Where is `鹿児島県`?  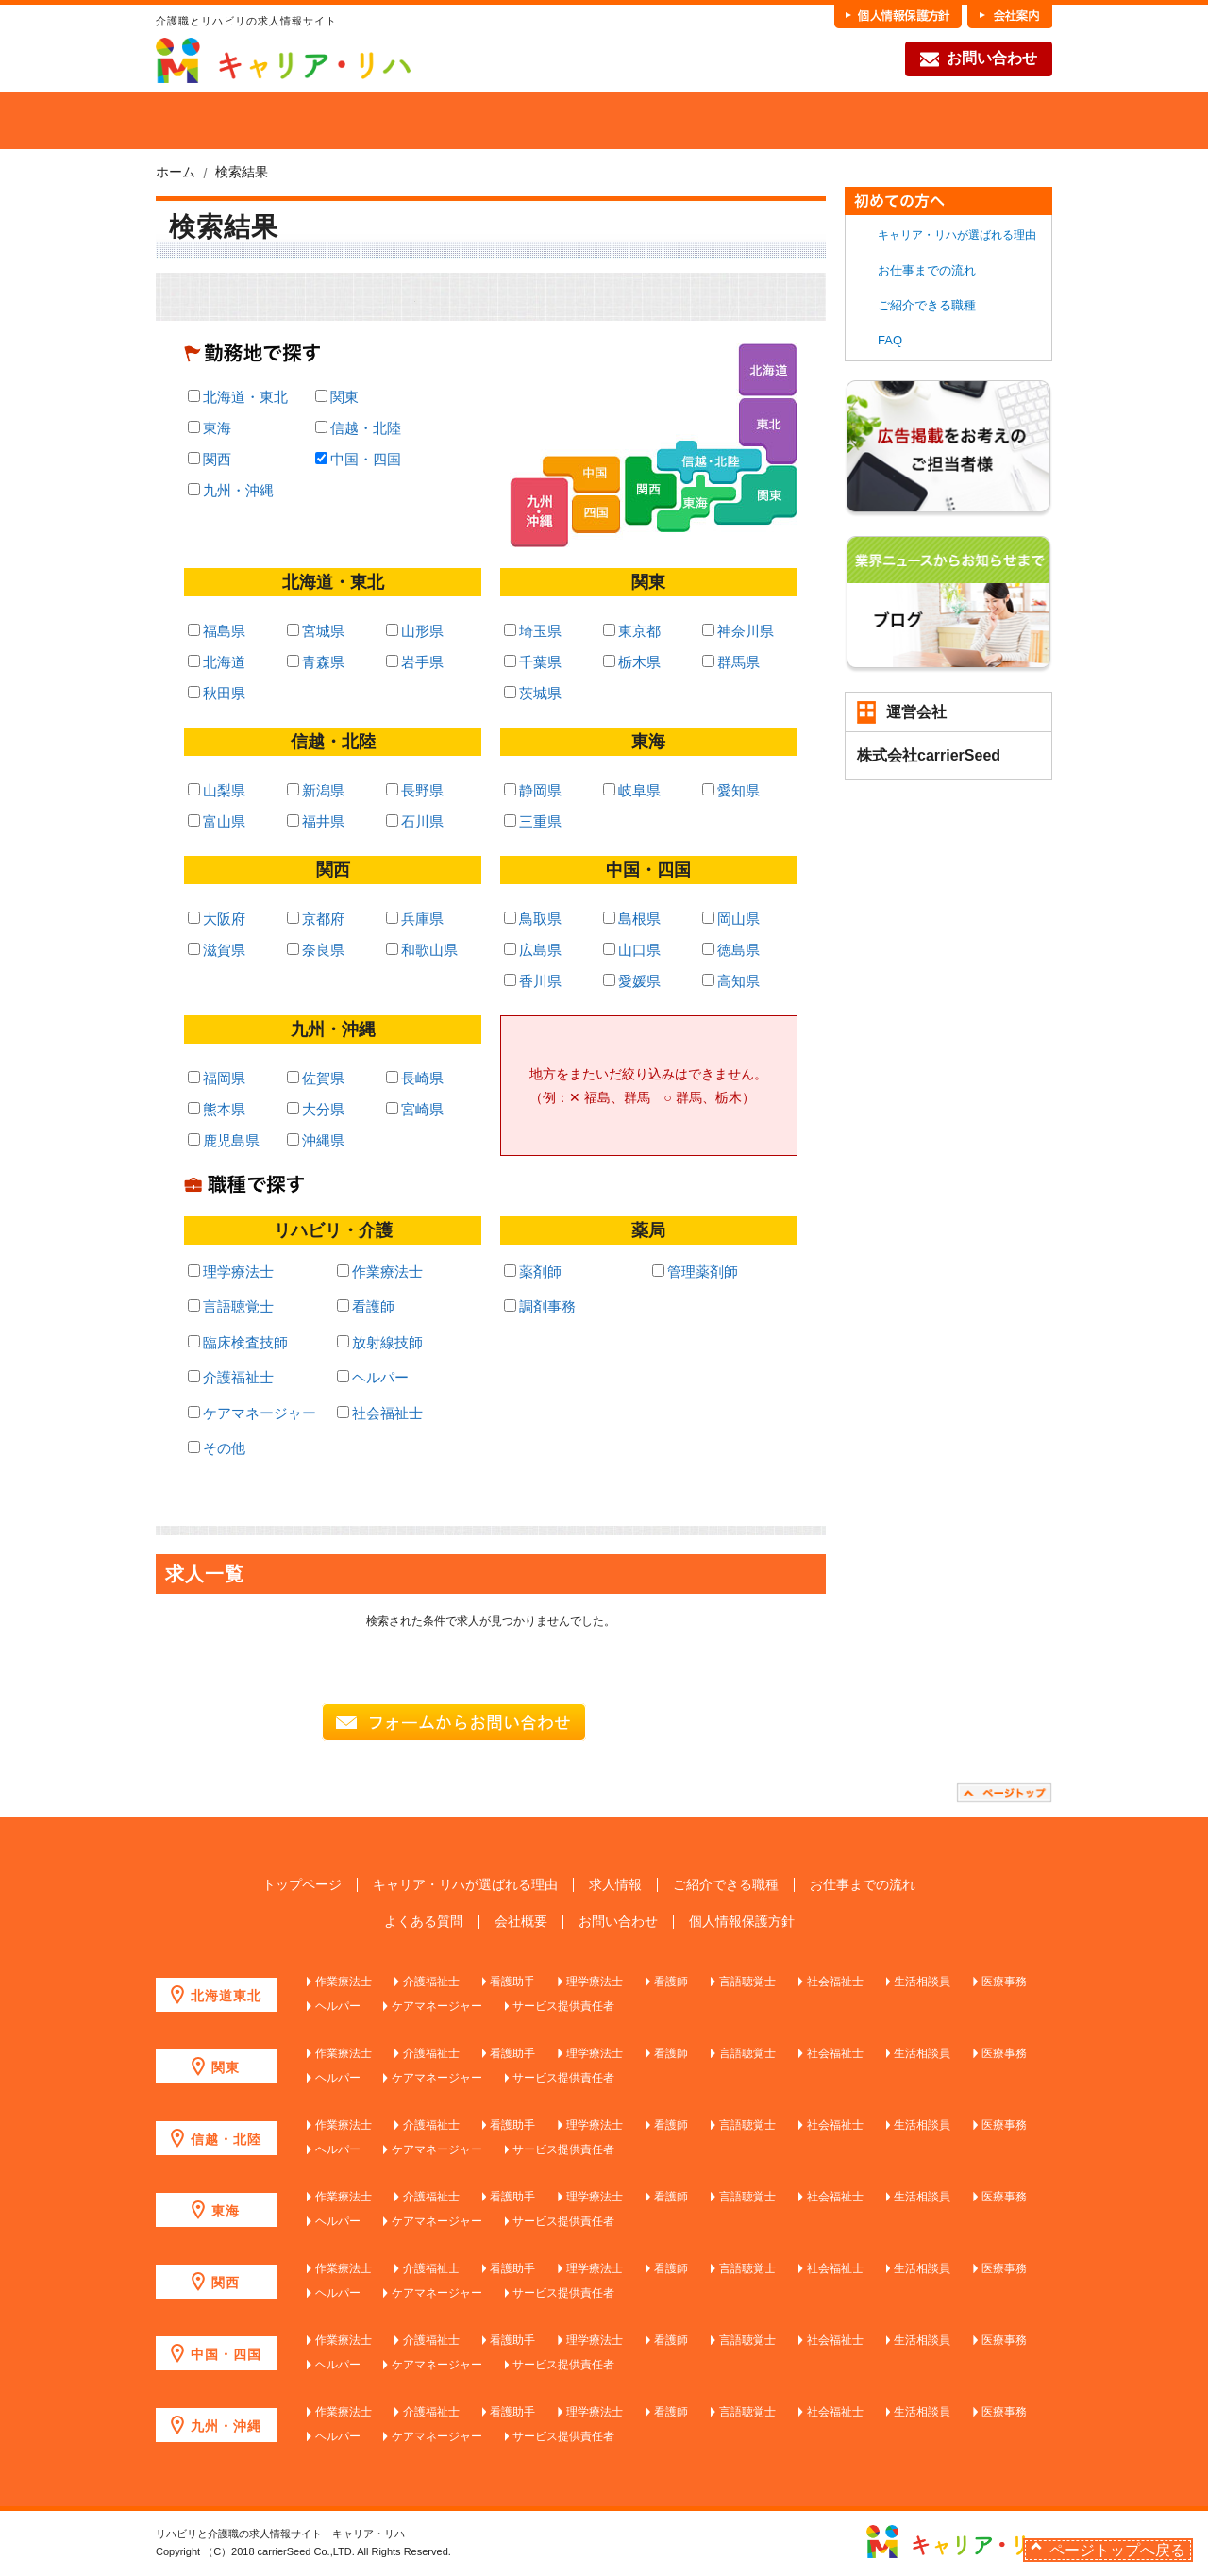 鹿児島県 is located at coordinates (224, 1140).